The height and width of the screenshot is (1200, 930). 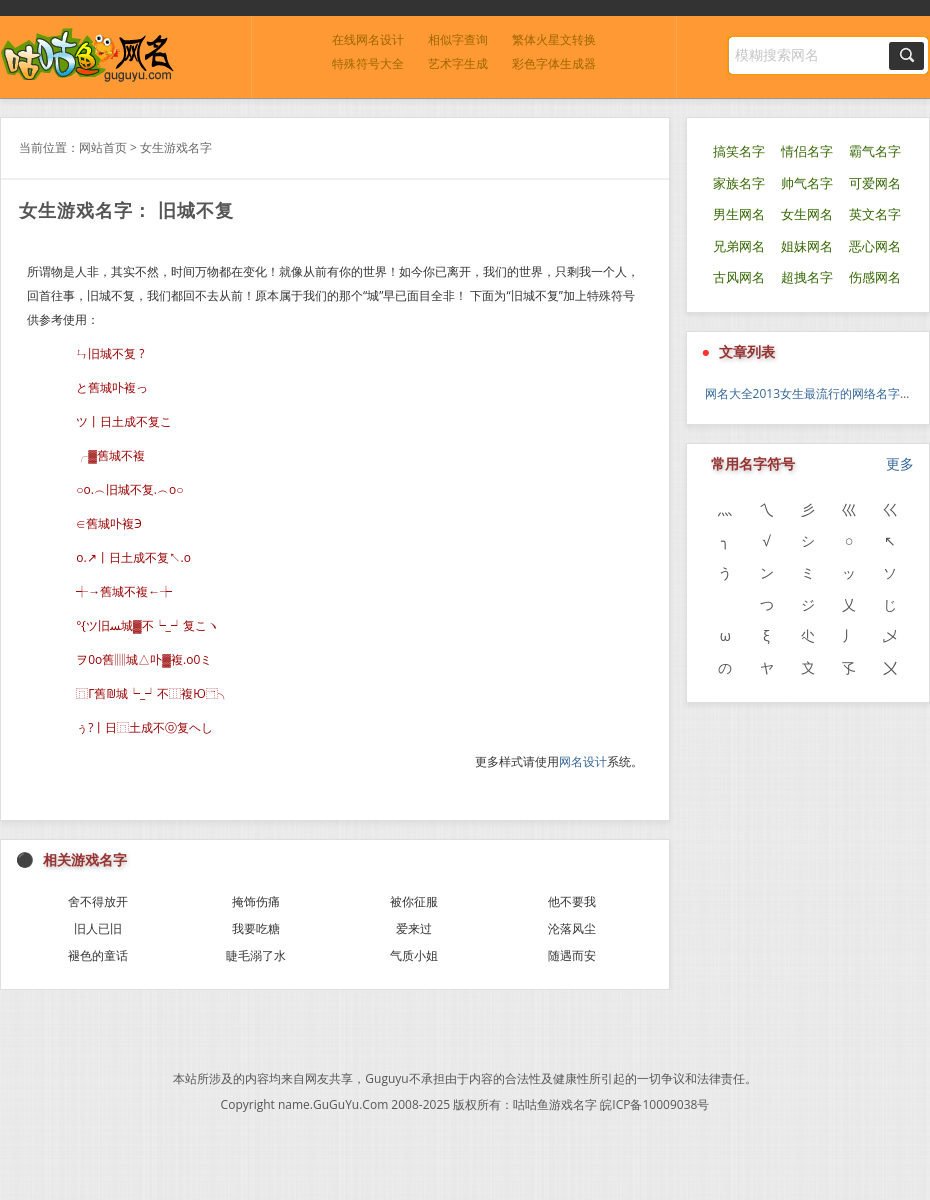 I want to click on 更多, so click(x=900, y=463).